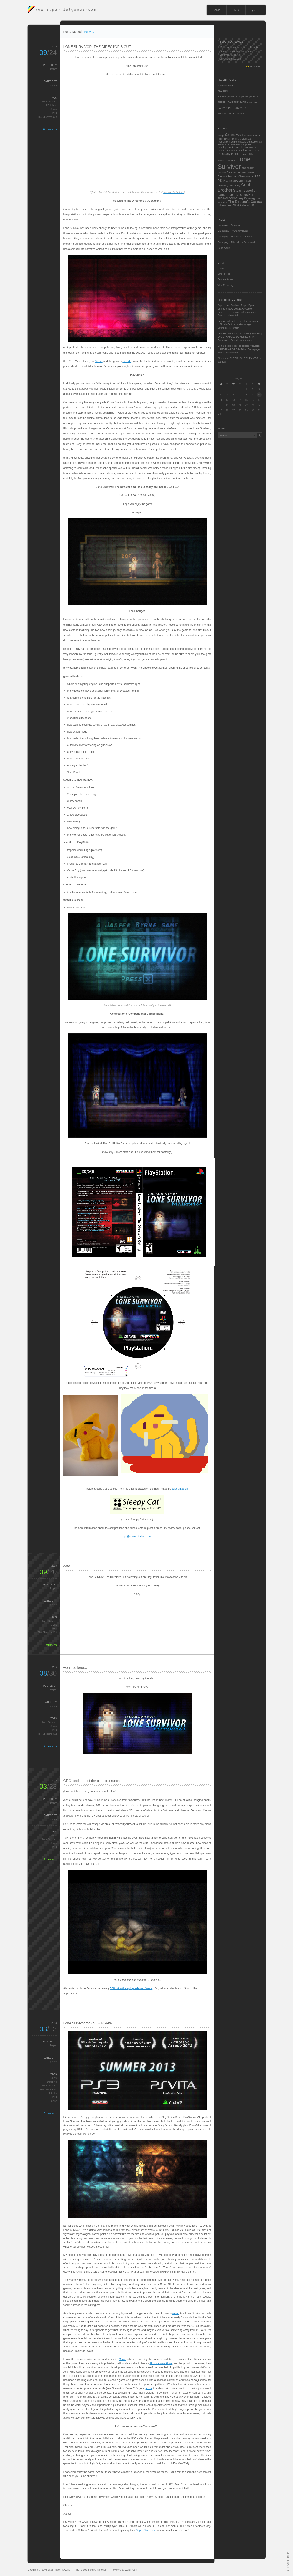  I want to click on GDC, and a bit of the old ultracrunch…, so click(93, 1781).